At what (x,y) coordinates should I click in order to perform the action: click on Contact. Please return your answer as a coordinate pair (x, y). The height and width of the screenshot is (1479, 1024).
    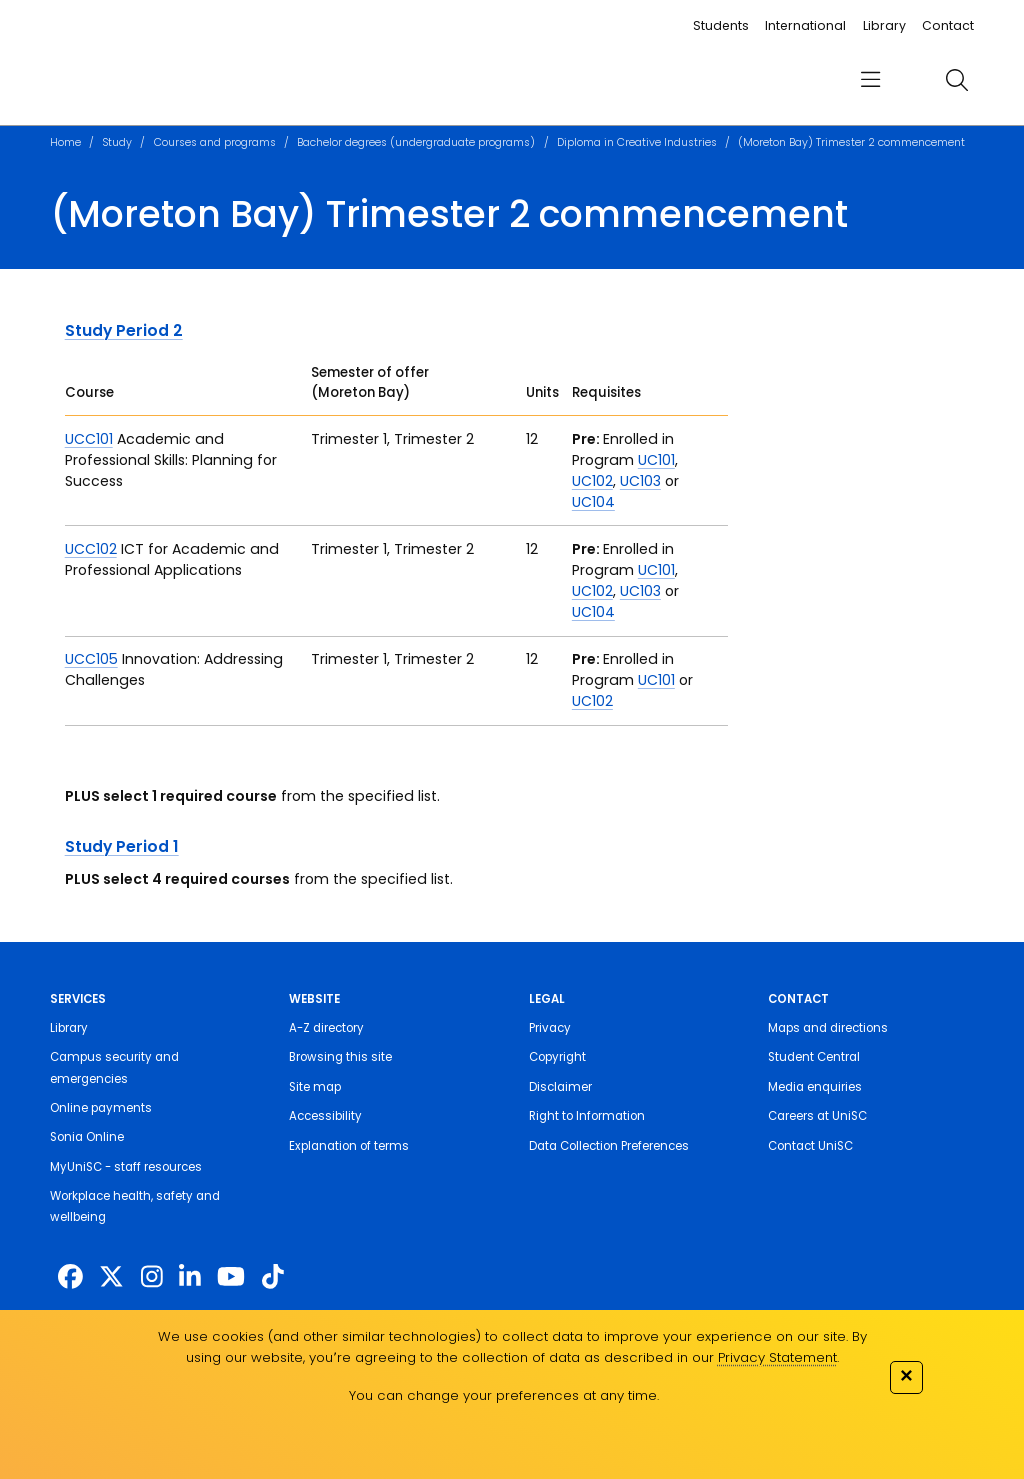
    Looking at the image, I should click on (948, 25).